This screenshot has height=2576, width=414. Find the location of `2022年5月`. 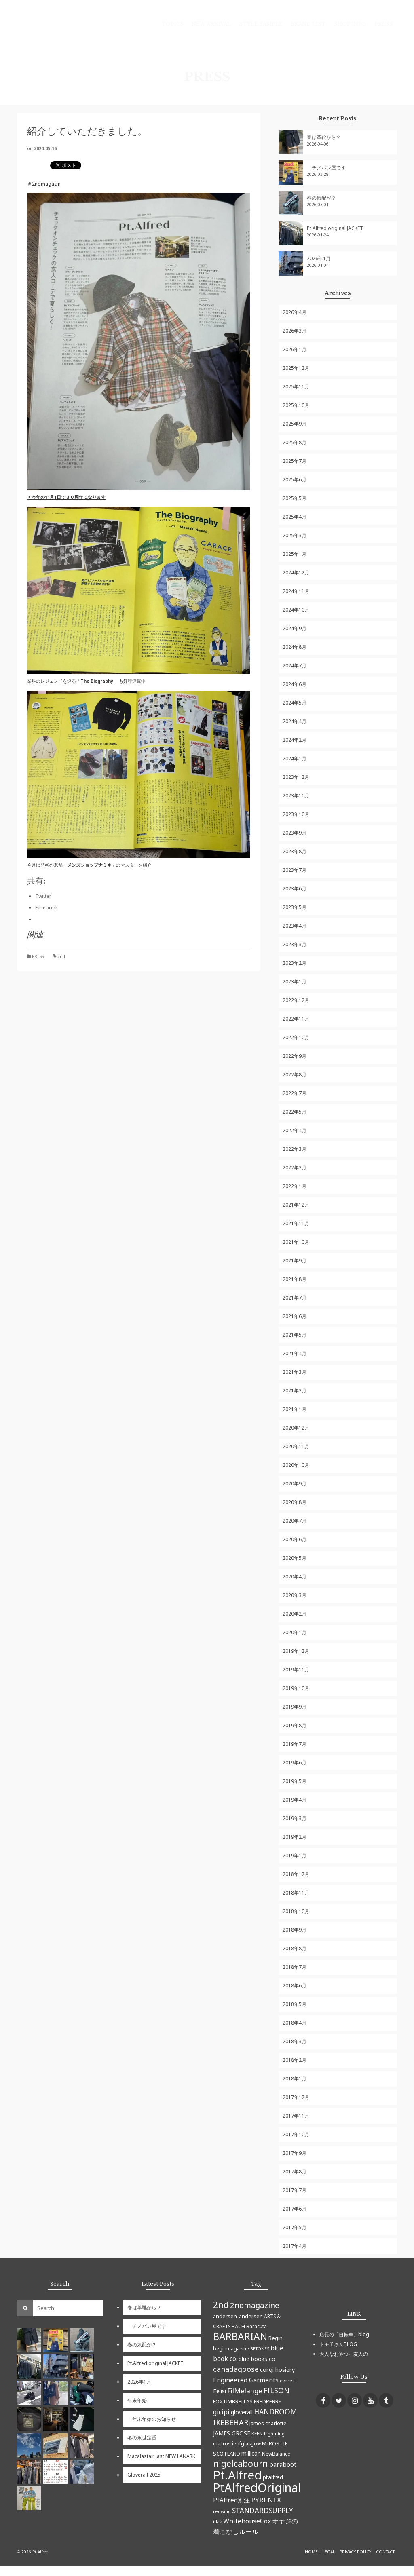

2022年5月 is located at coordinates (294, 1111).